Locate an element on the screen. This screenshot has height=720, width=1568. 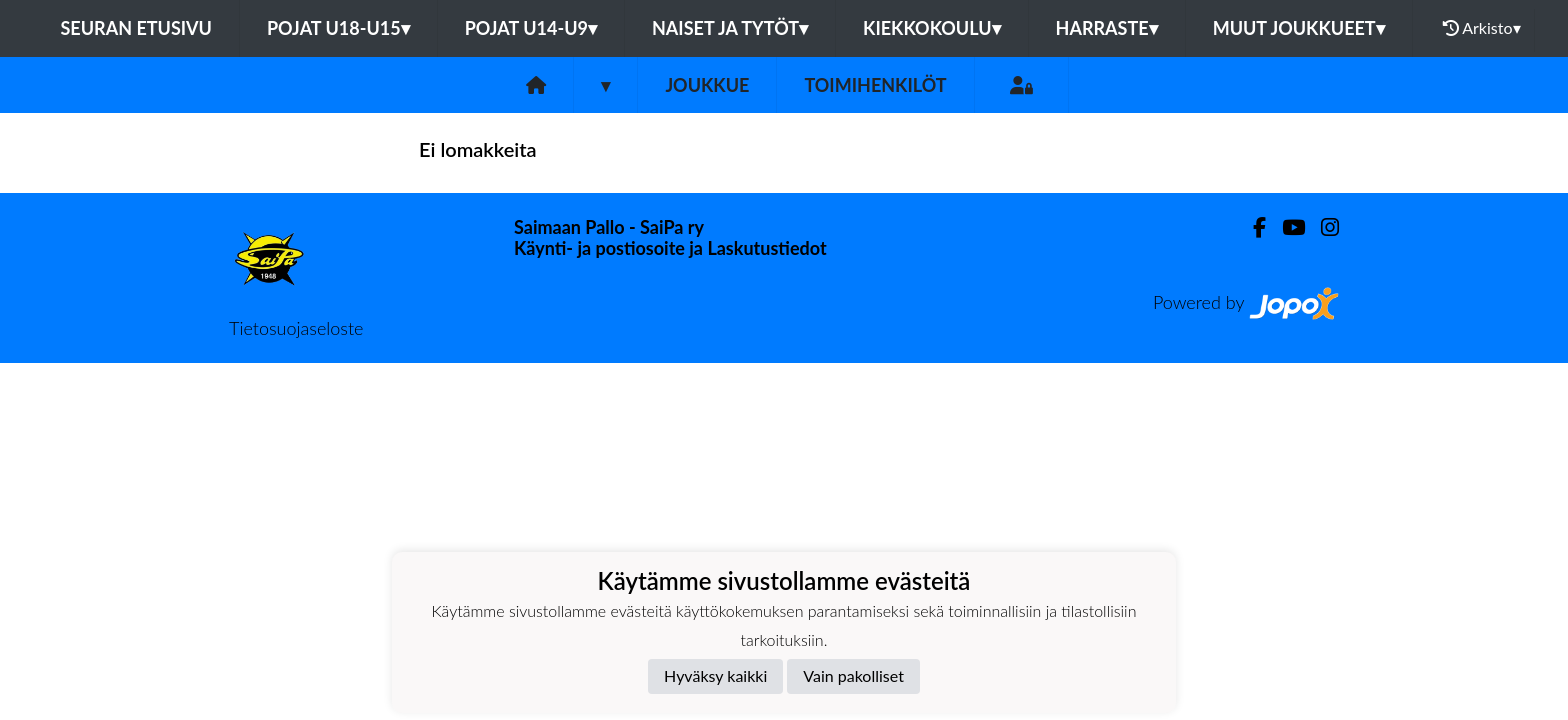
[Youtube] is located at coordinates (1285, 227).